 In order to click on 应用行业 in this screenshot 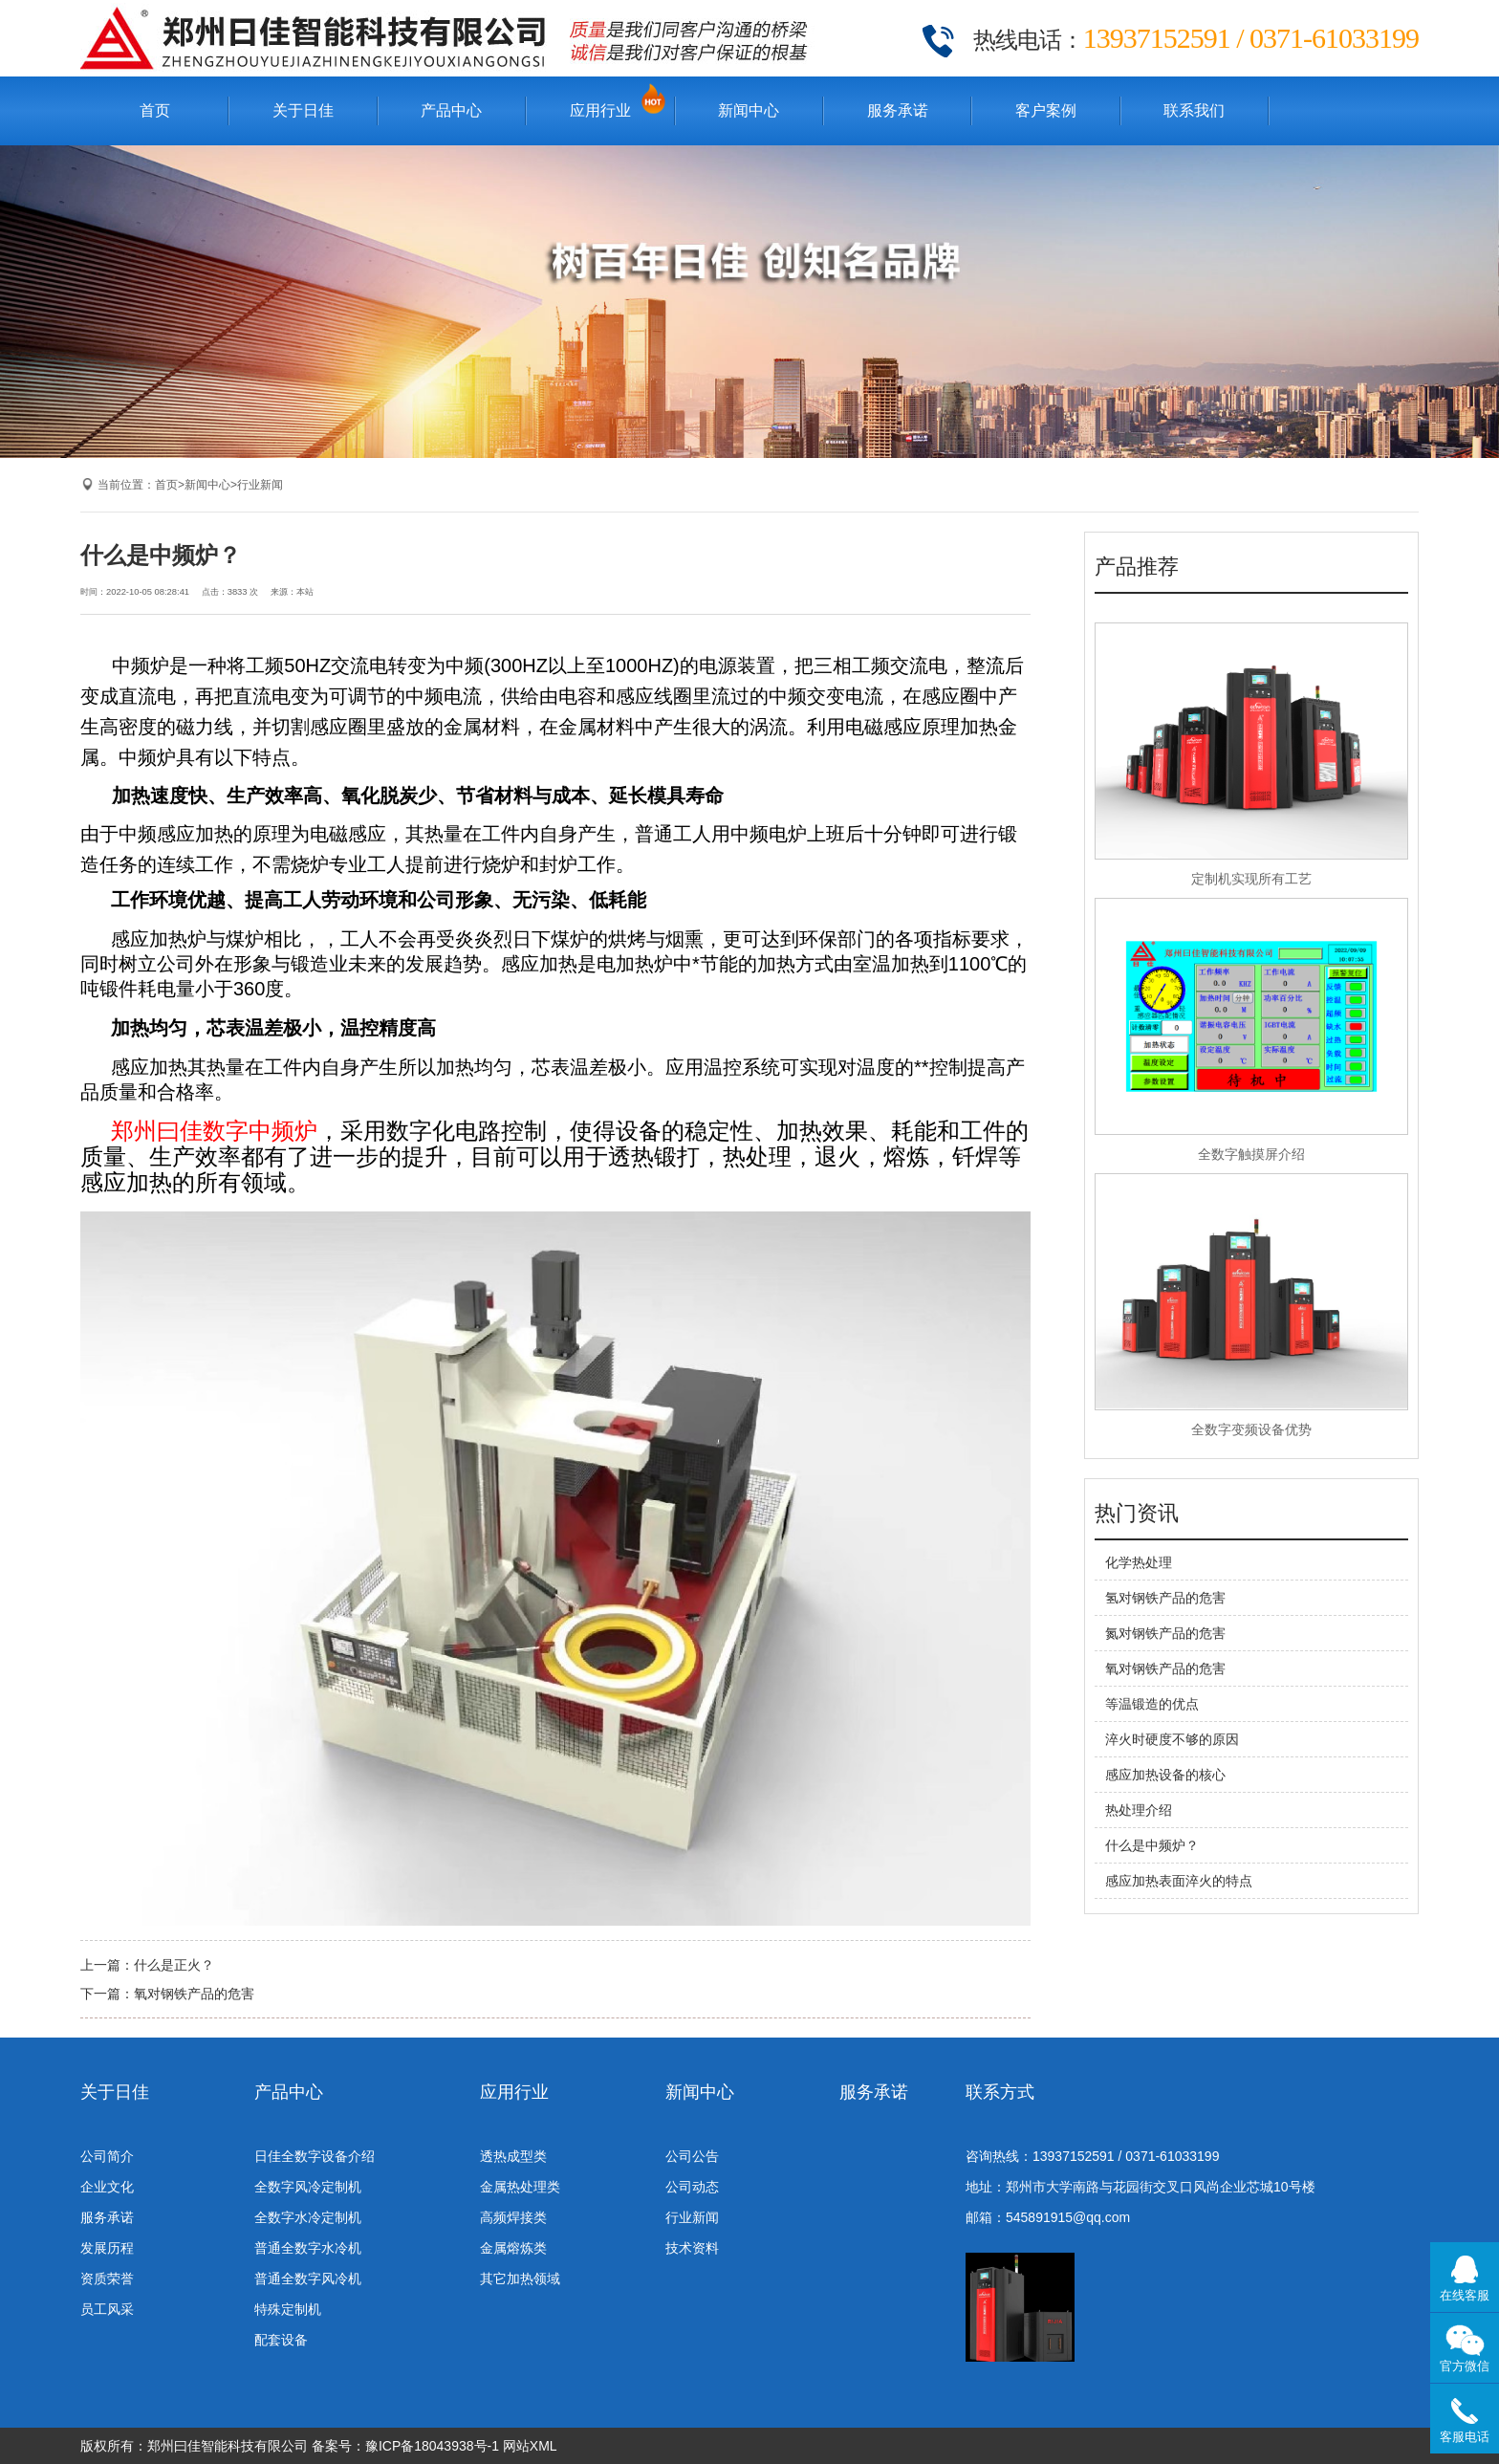, I will do `click(600, 110)`.